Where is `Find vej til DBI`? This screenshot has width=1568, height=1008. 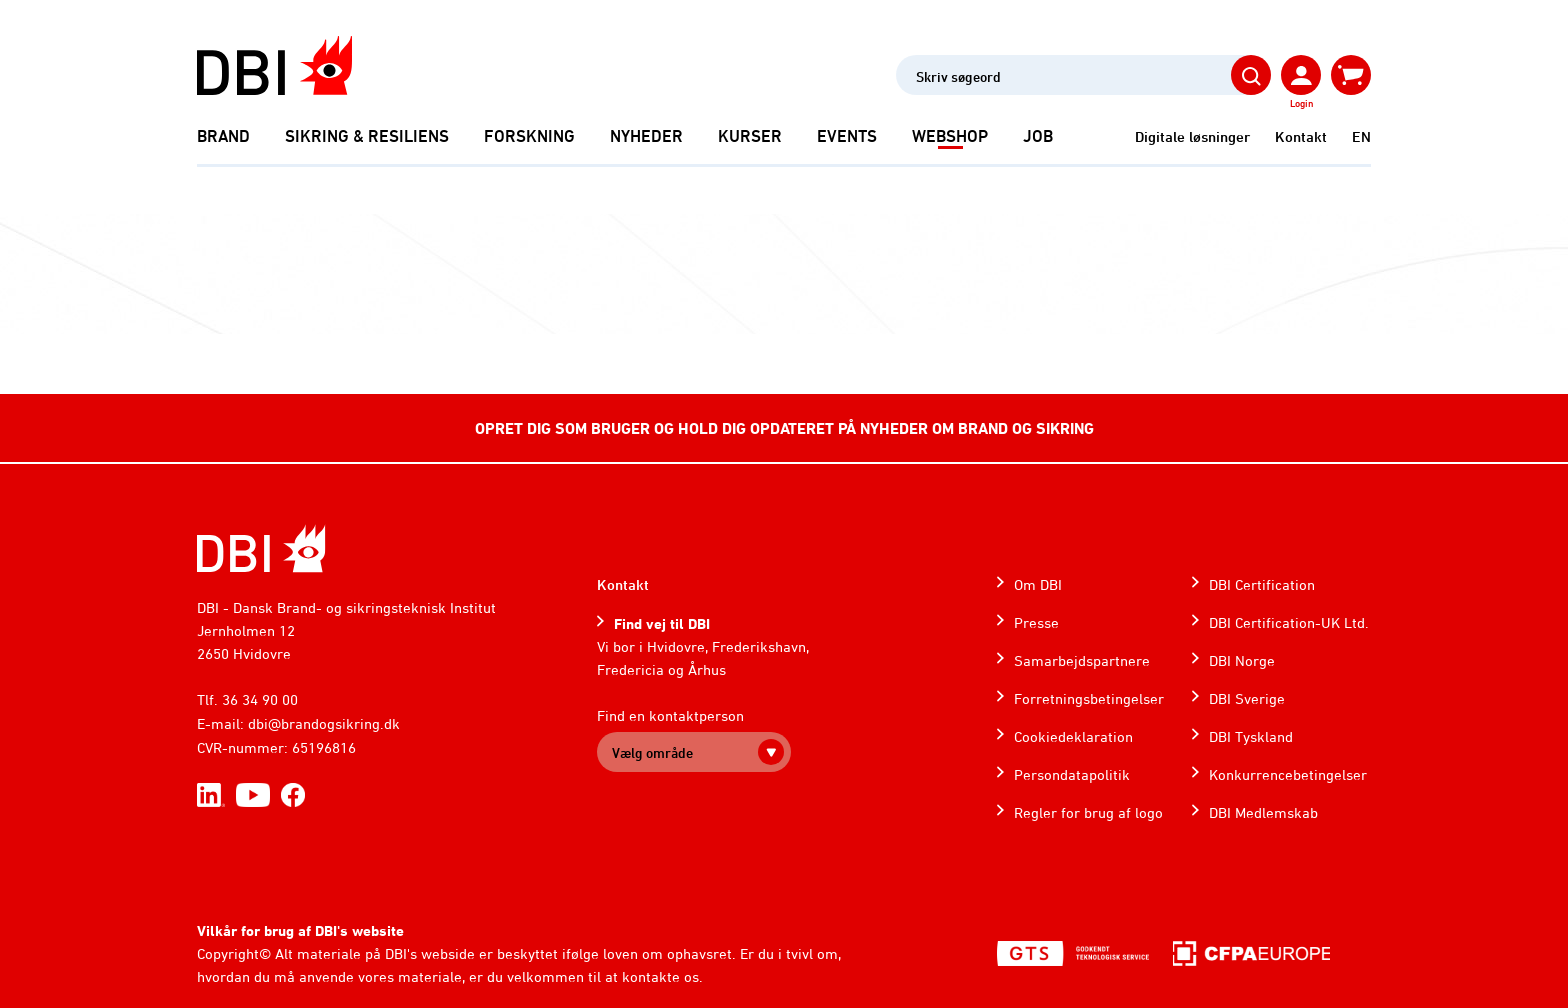
Find vej til DBI is located at coordinates (662, 623).